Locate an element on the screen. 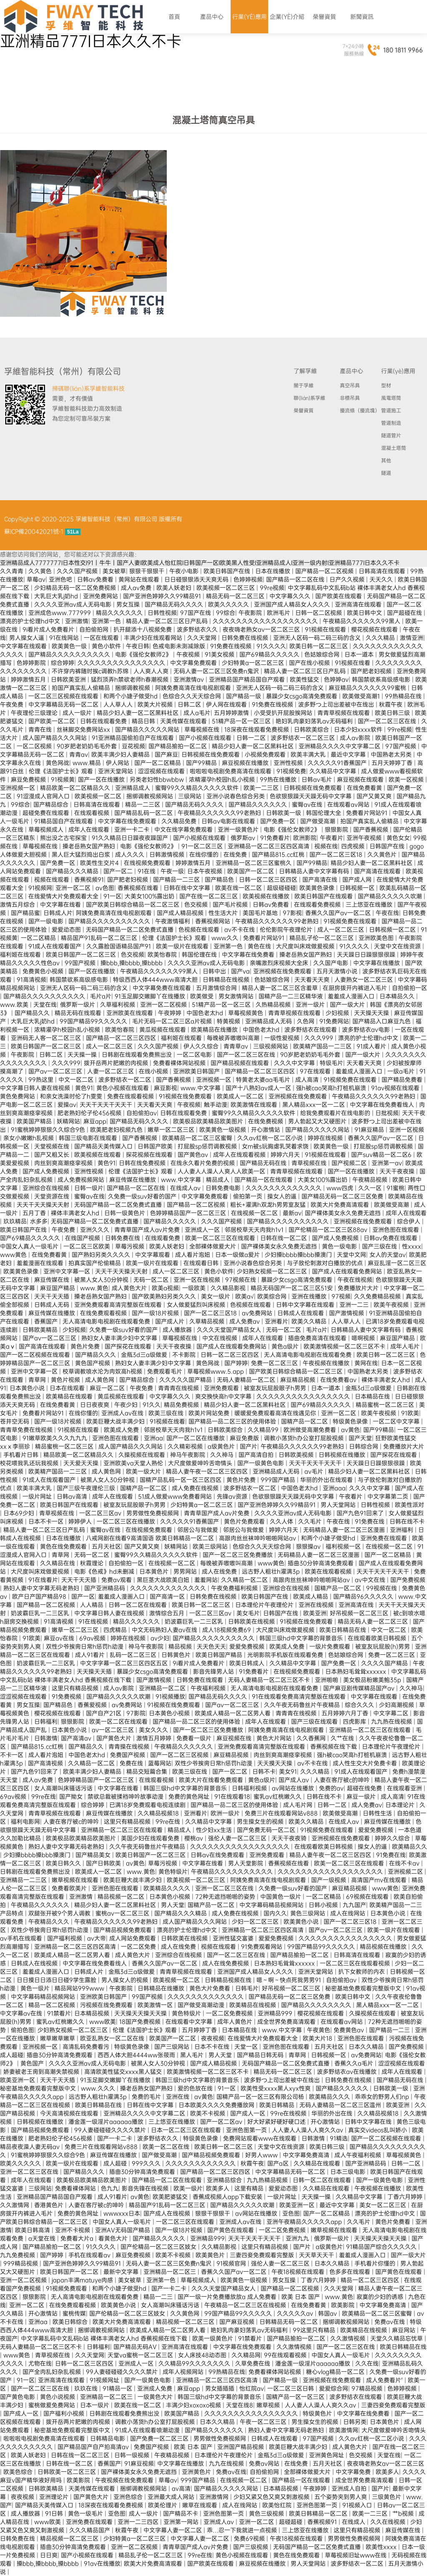 The height and width of the screenshot is (2576, 427). 色婷婷视频 is located at coordinates (248, 579).